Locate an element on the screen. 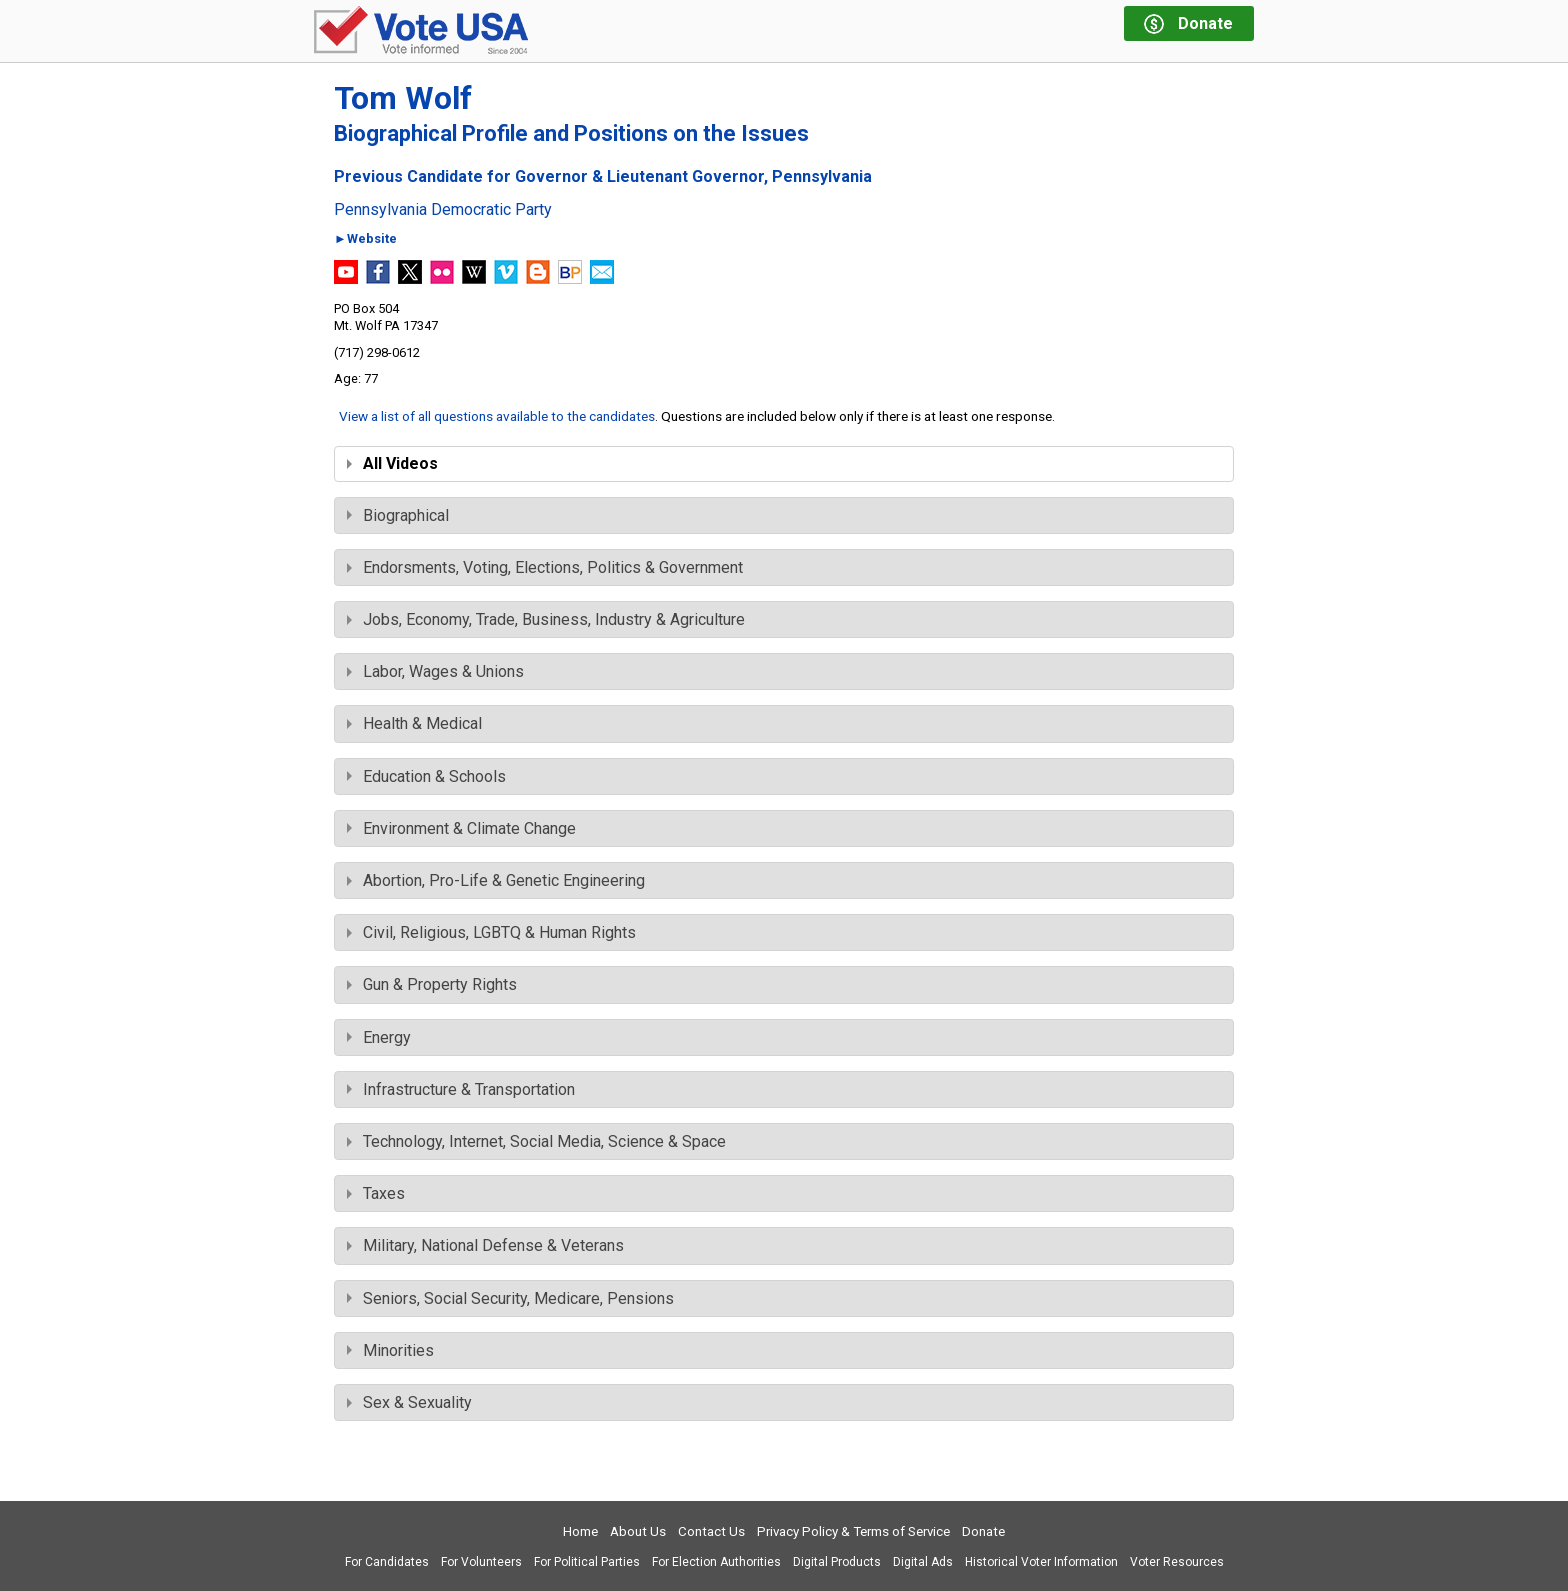 Image resolution: width=1568 pixels, height=1591 pixels. Endorsments, Voting, Elections, Politics & Government [tab] is located at coordinates (545, 567).